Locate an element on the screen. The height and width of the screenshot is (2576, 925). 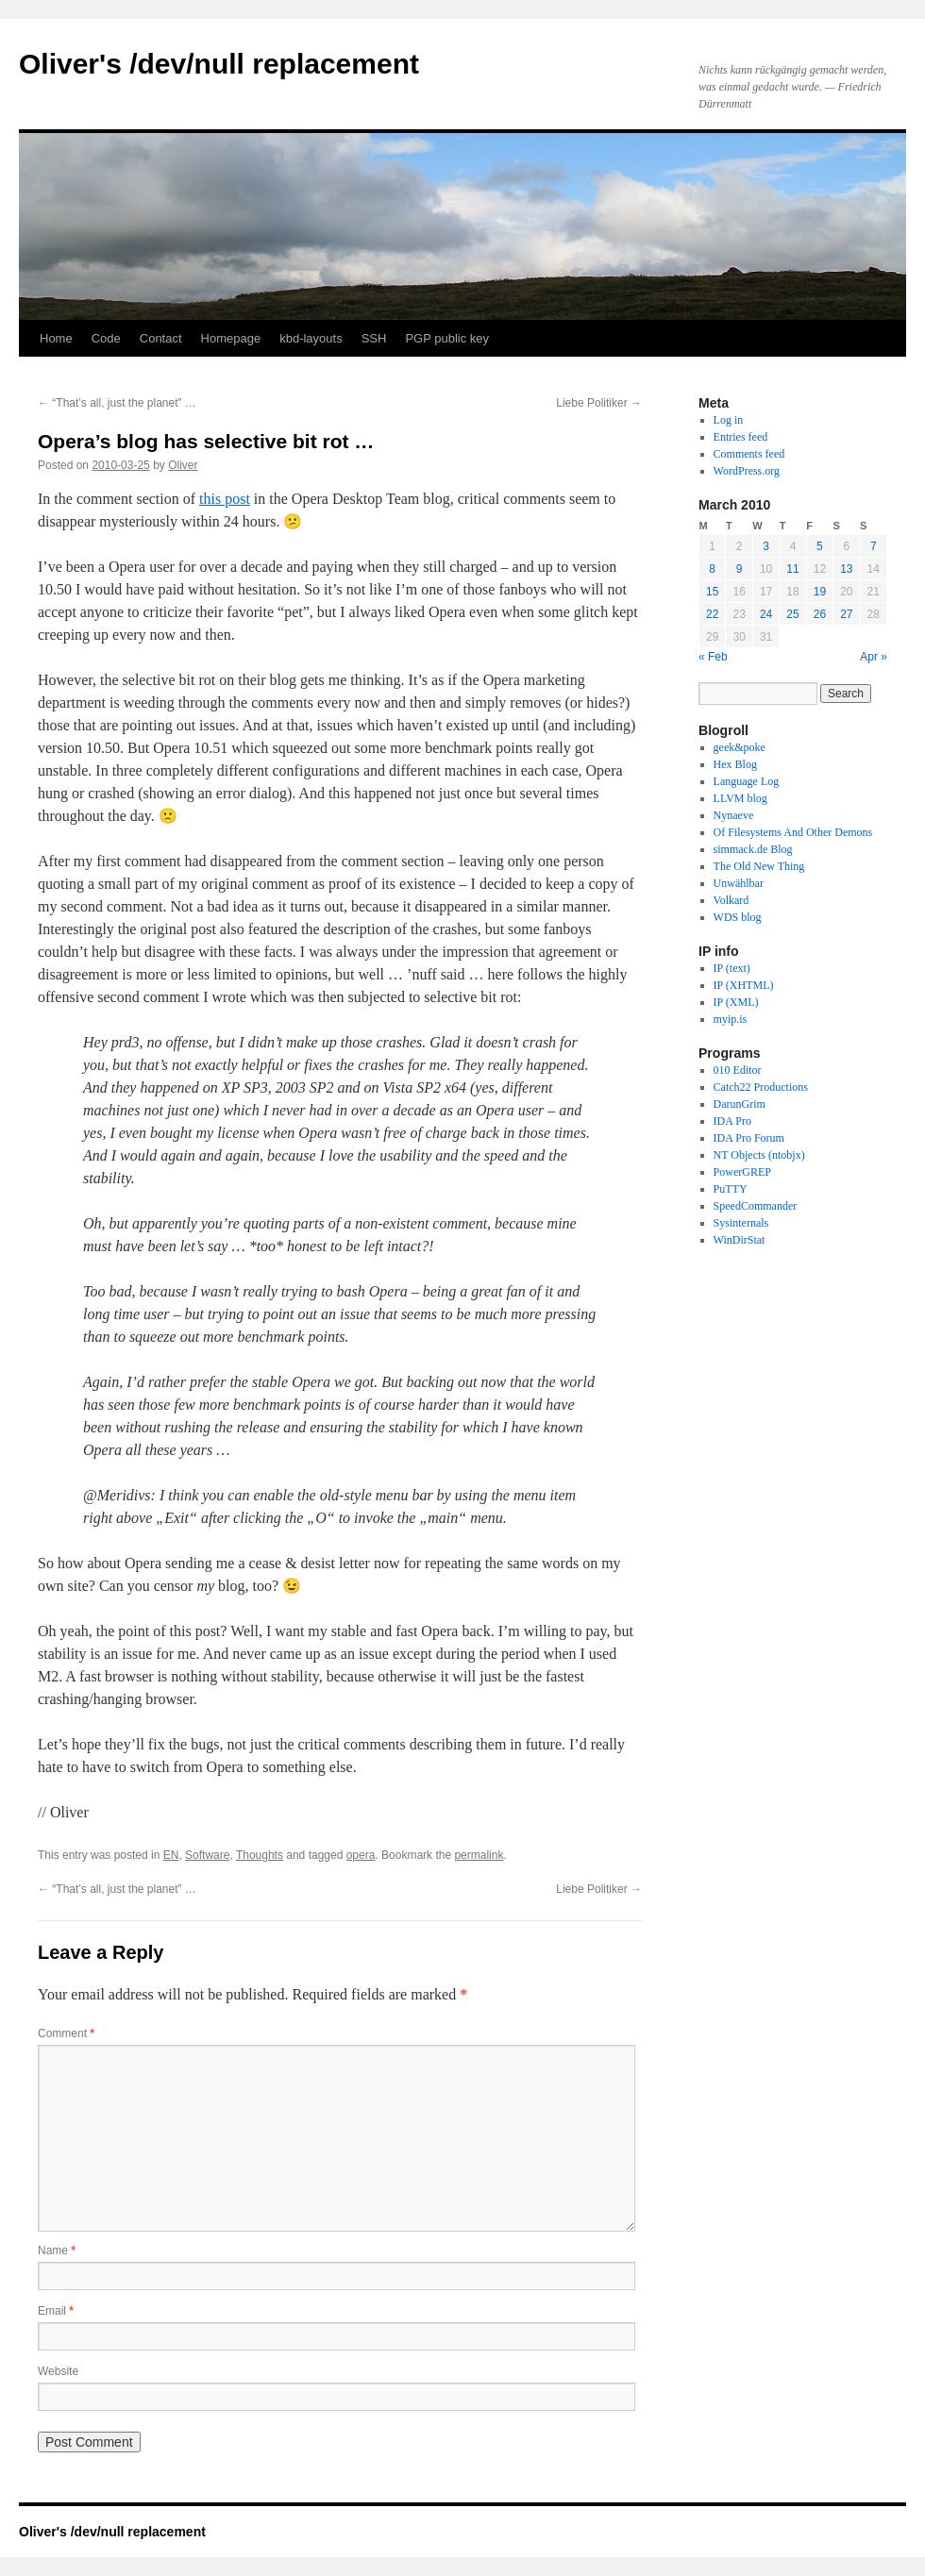
Code is located at coordinates (106, 338).